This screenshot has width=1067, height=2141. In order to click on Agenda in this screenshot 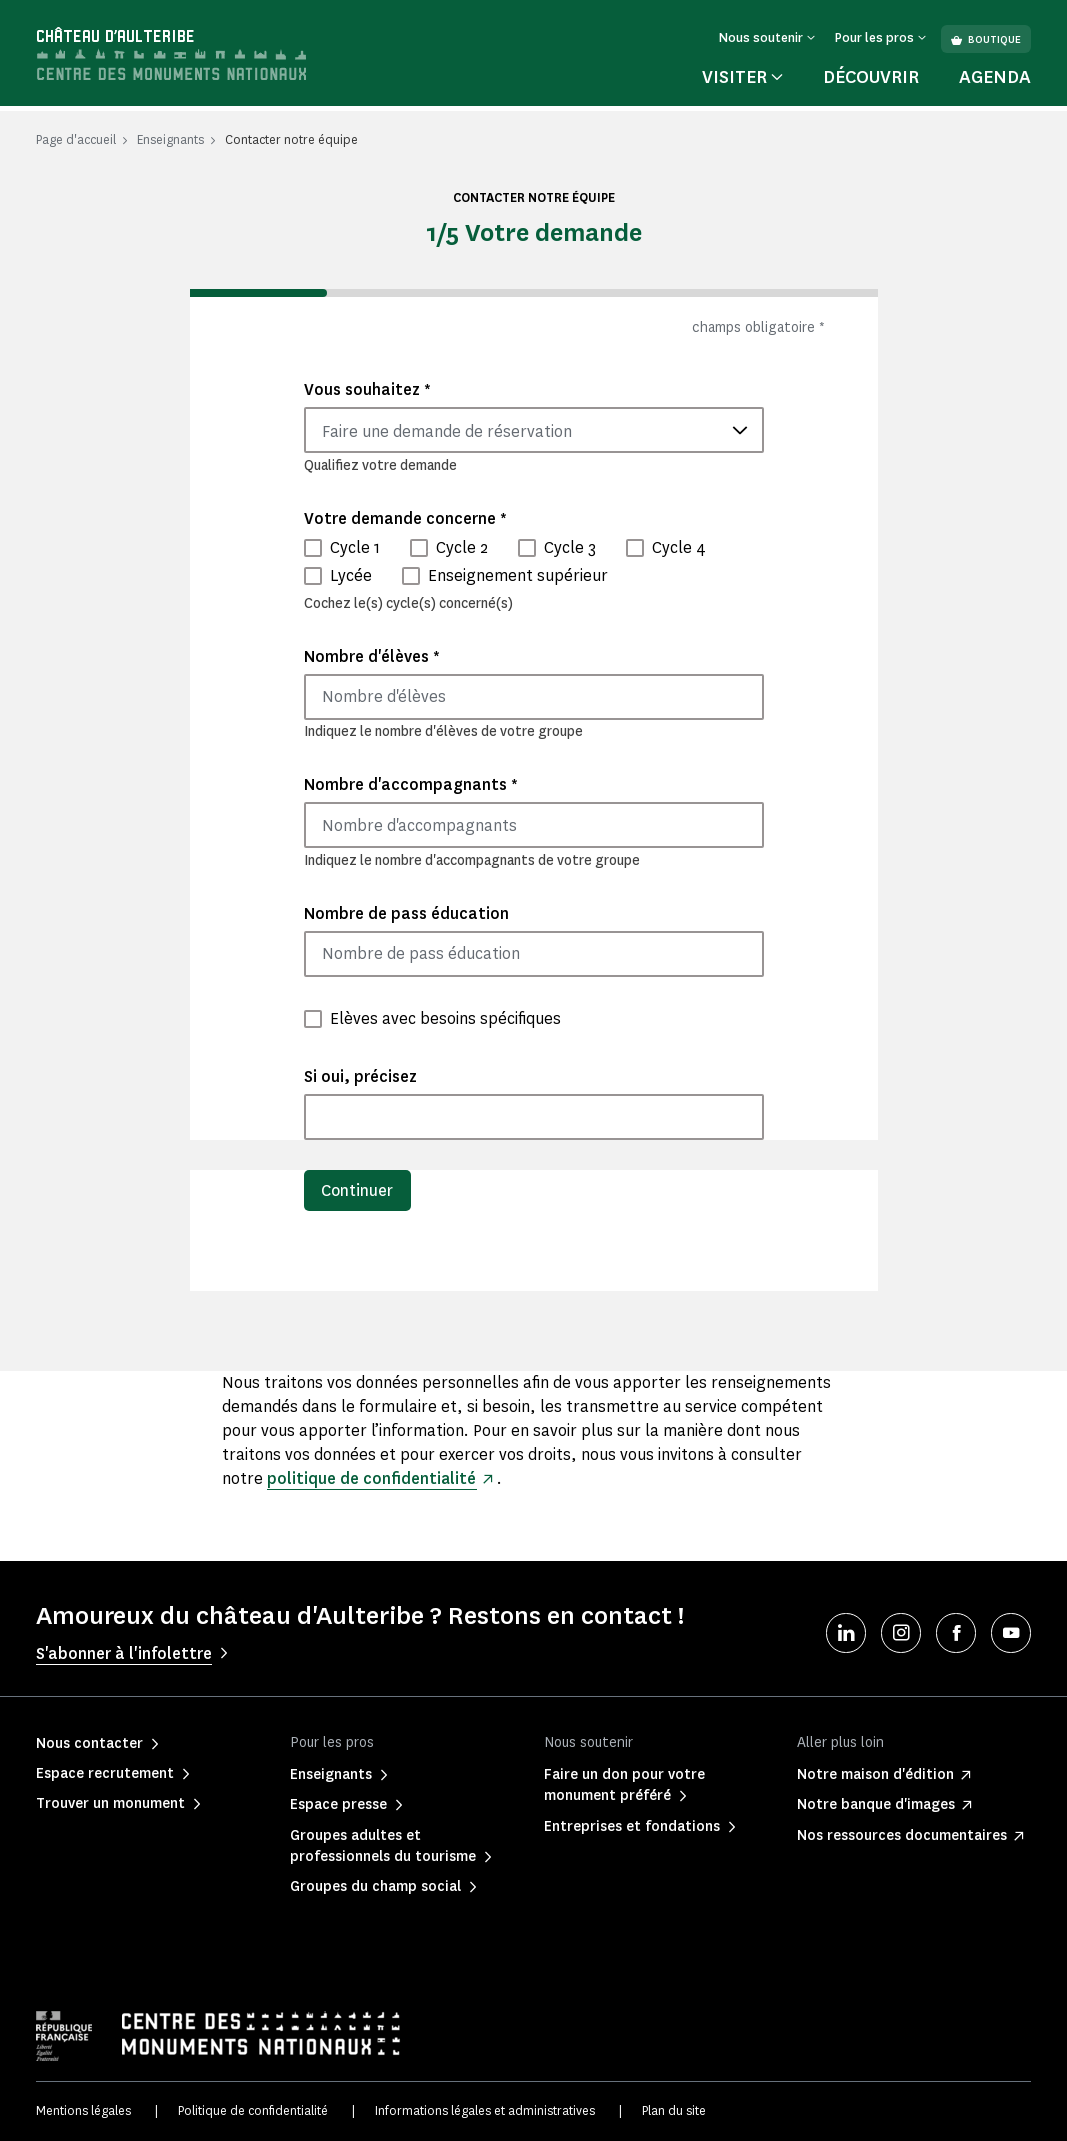, I will do `click(995, 77)`.